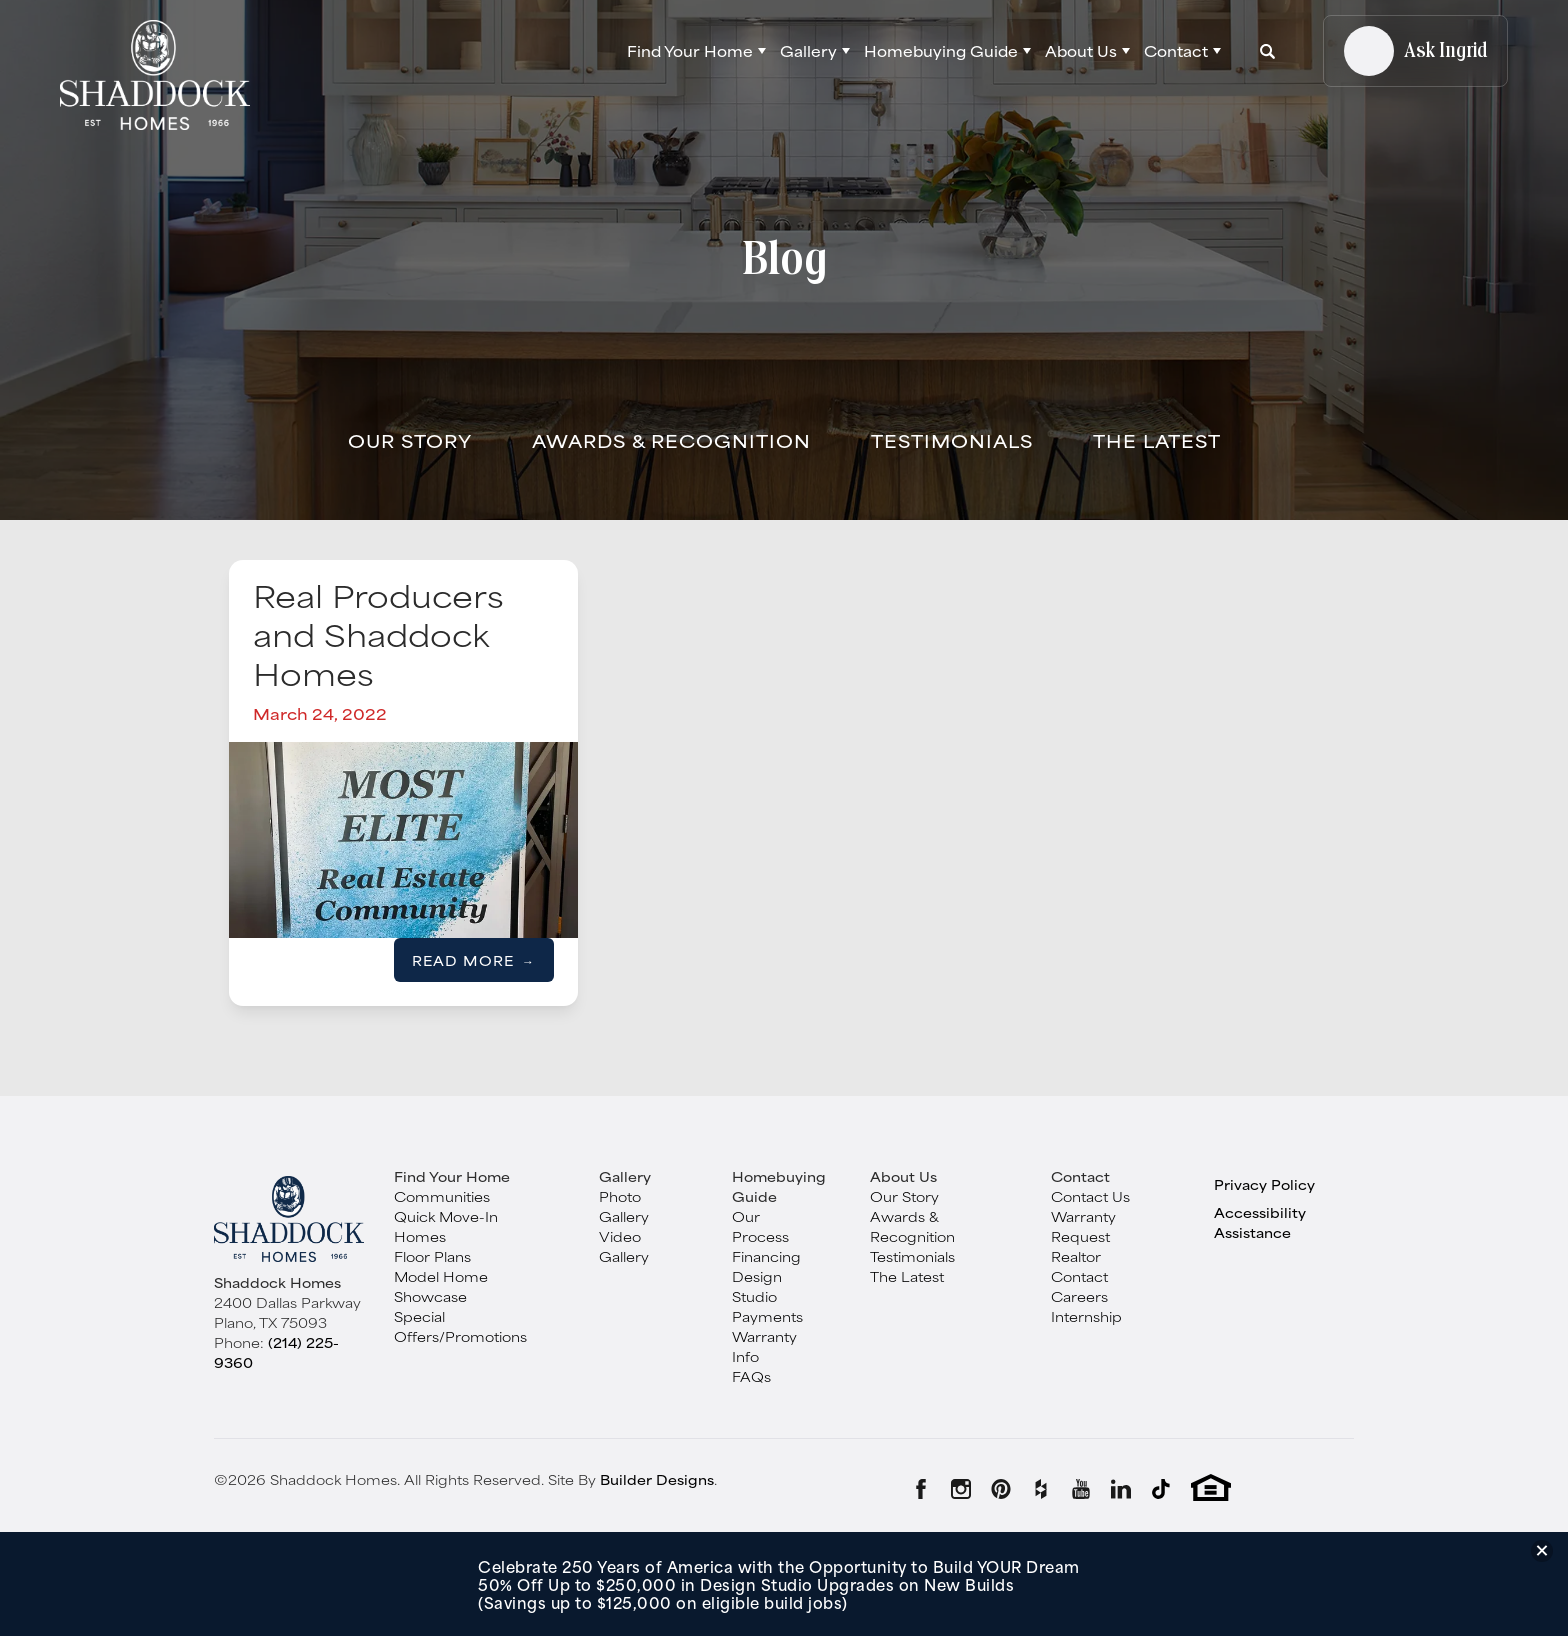 Image resolution: width=1568 pixels, height=1636 pixels. I want to click on Communities, so click(442, 1196).